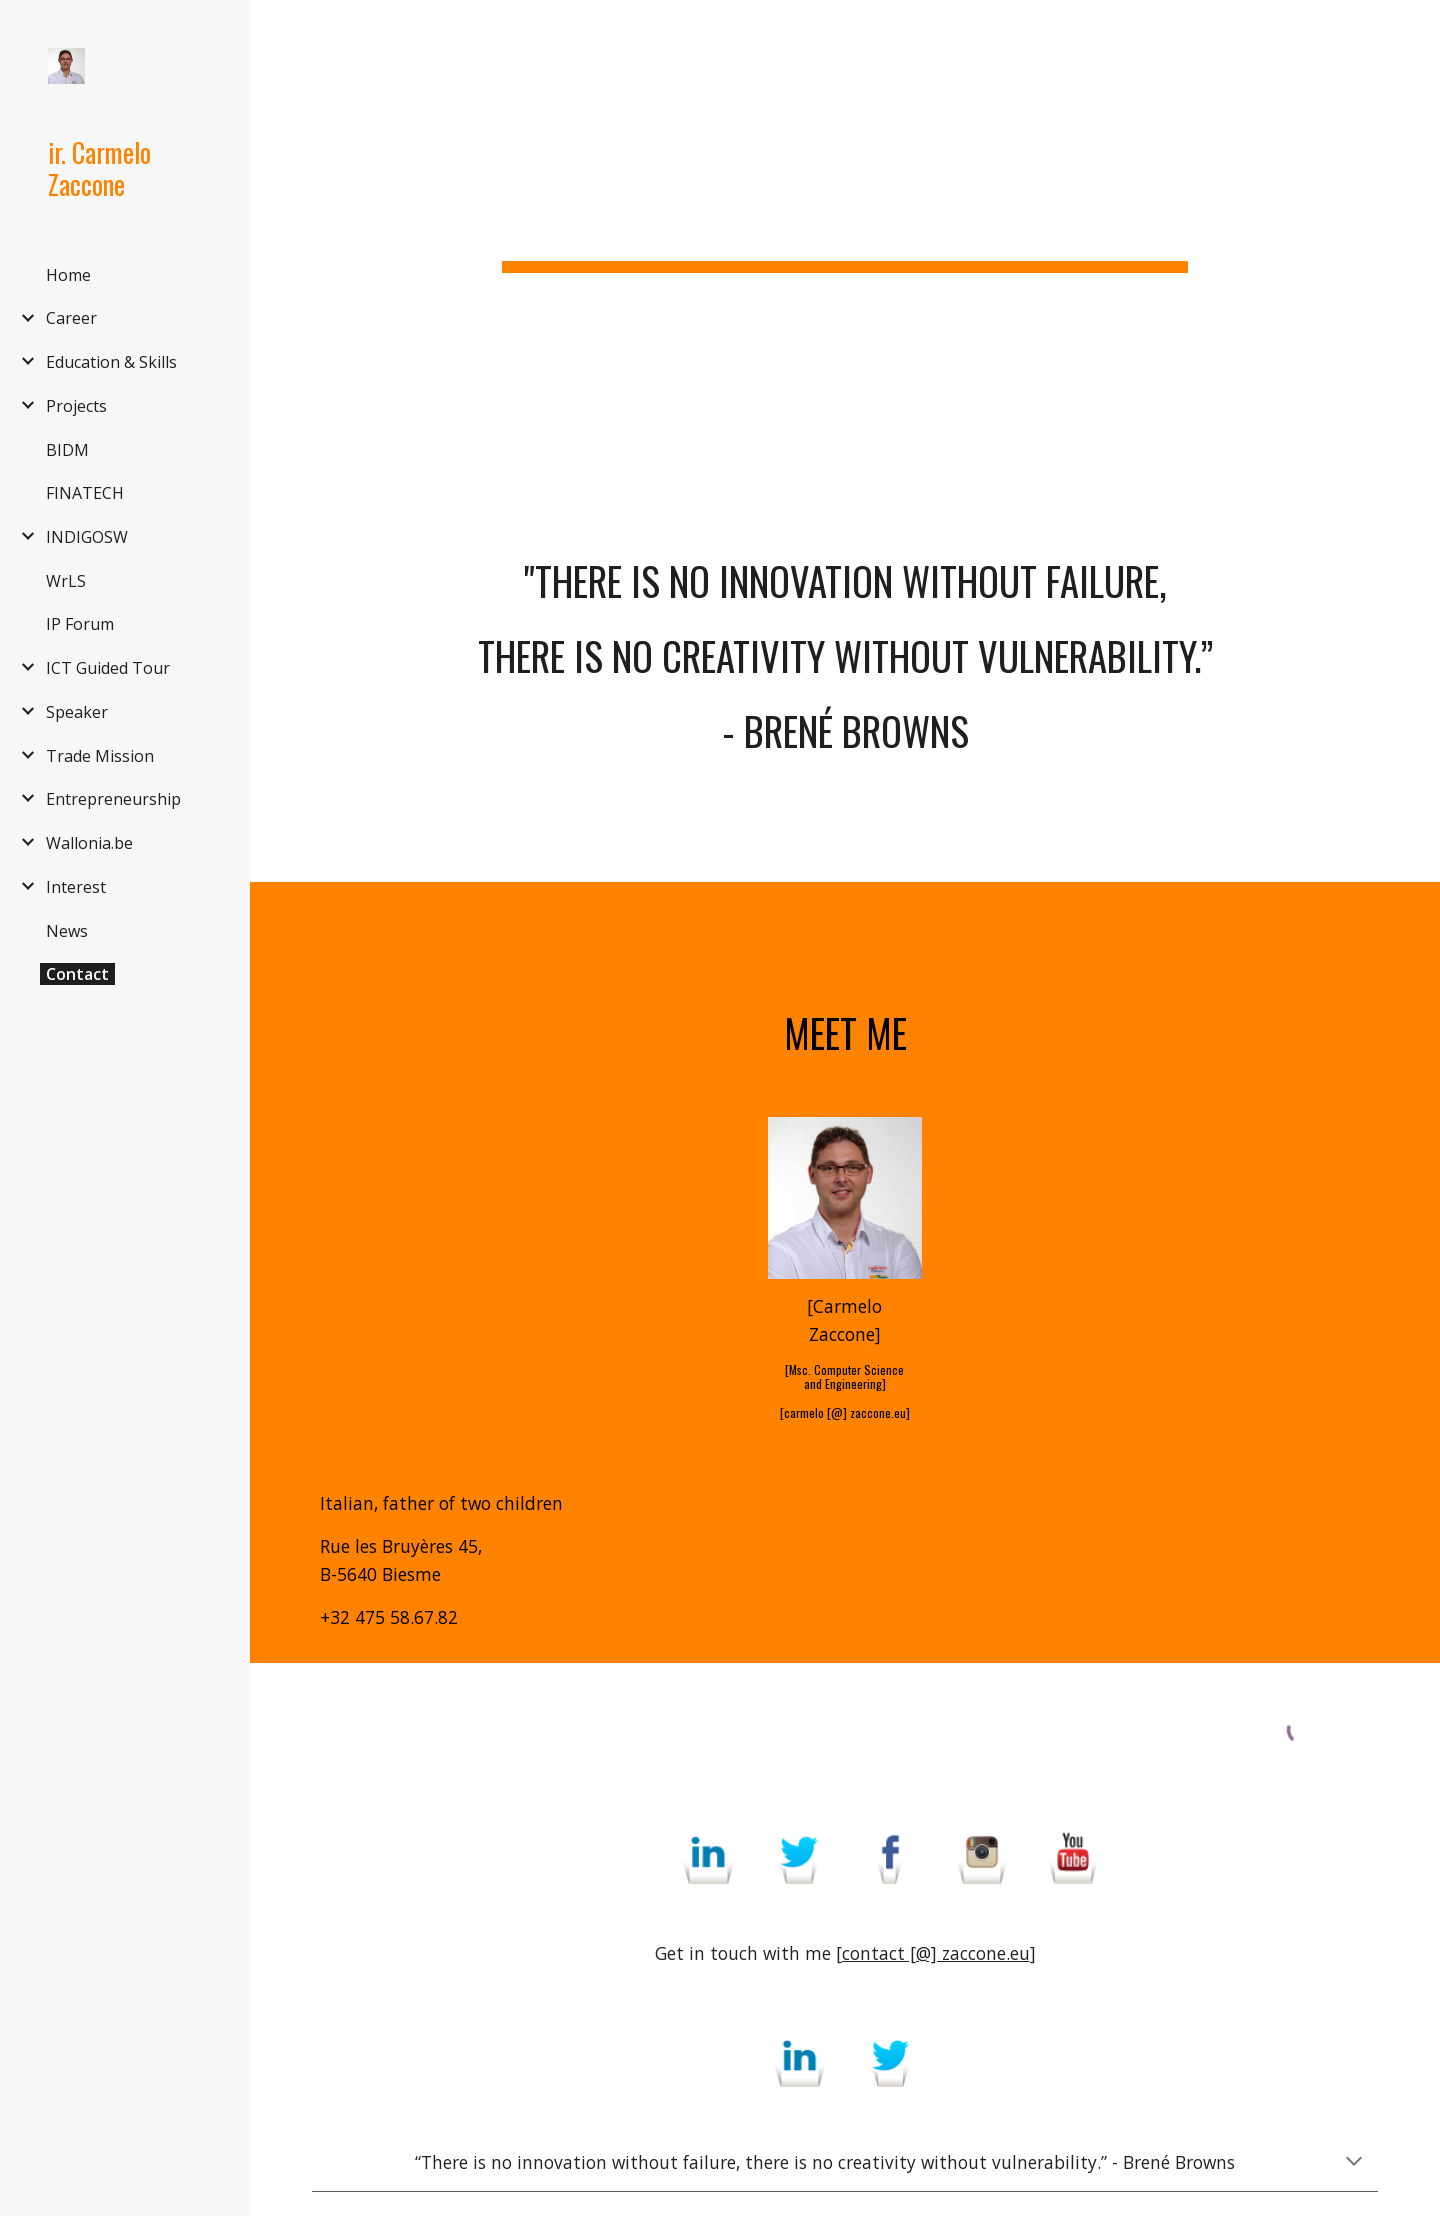 The image size is (1440, 2216). Describe the element at coordinates (111, 362) in the screenshot. I see `Education & Skills [link]` at that location.